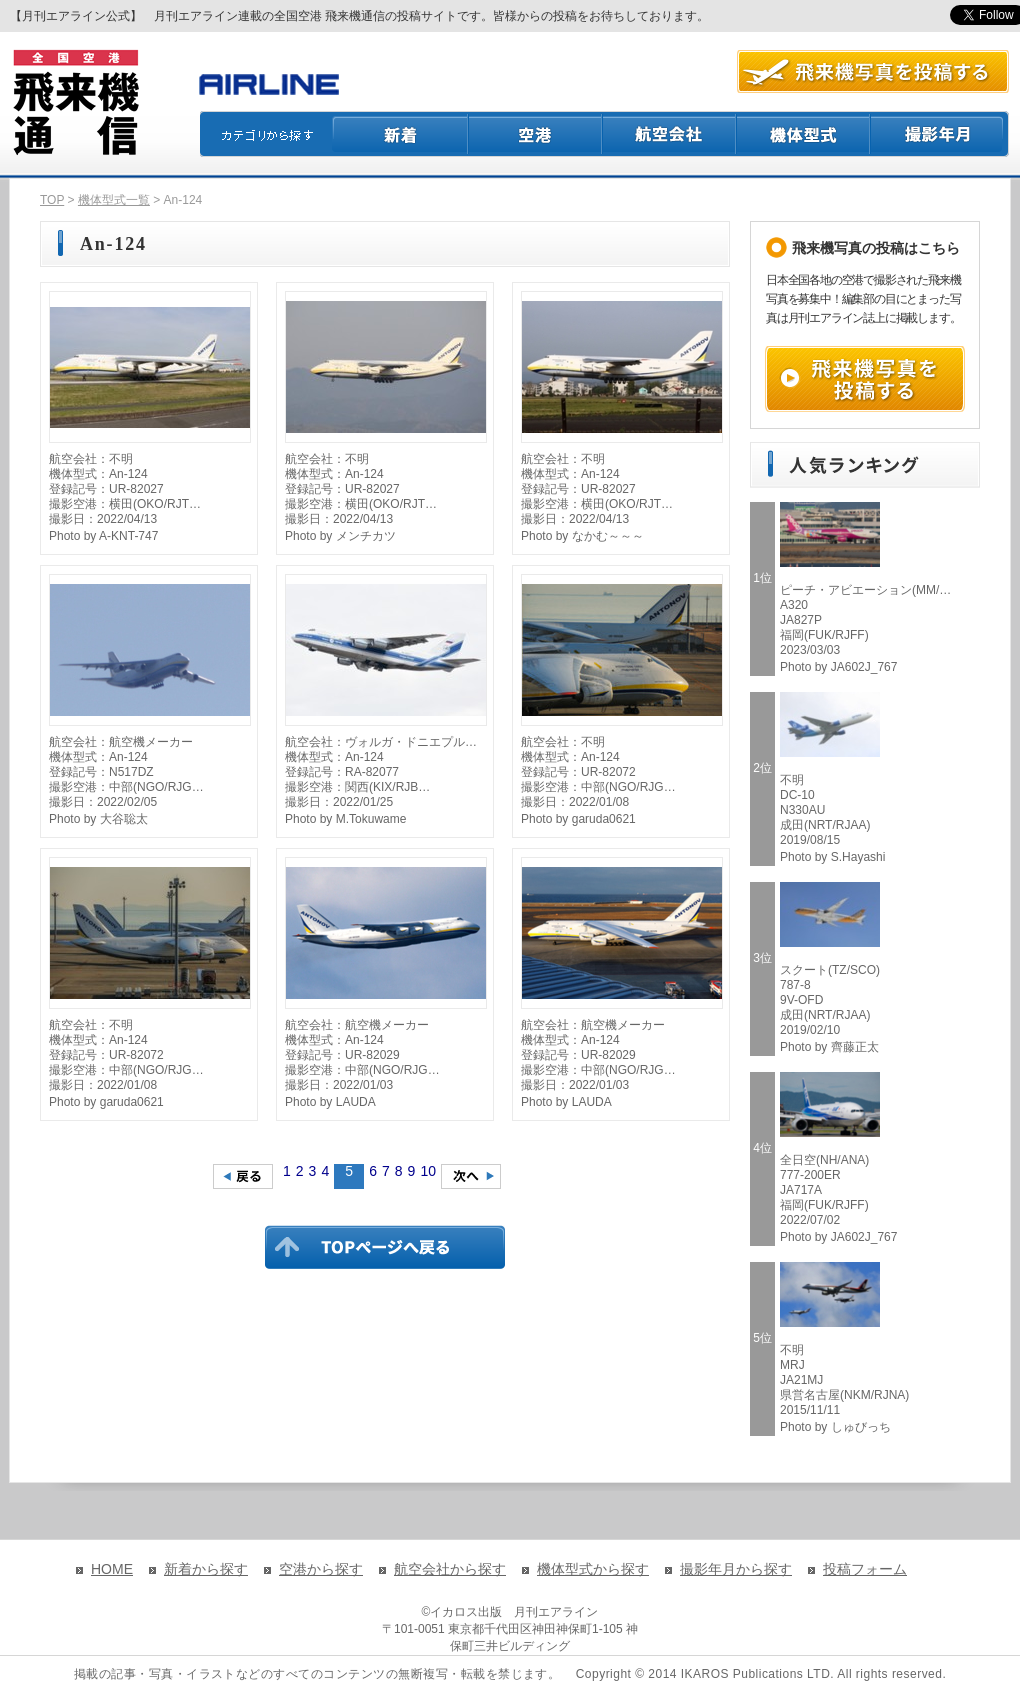 The image size is (1020, 1698). I want to click on 飛来機通信, so click(75, 103).